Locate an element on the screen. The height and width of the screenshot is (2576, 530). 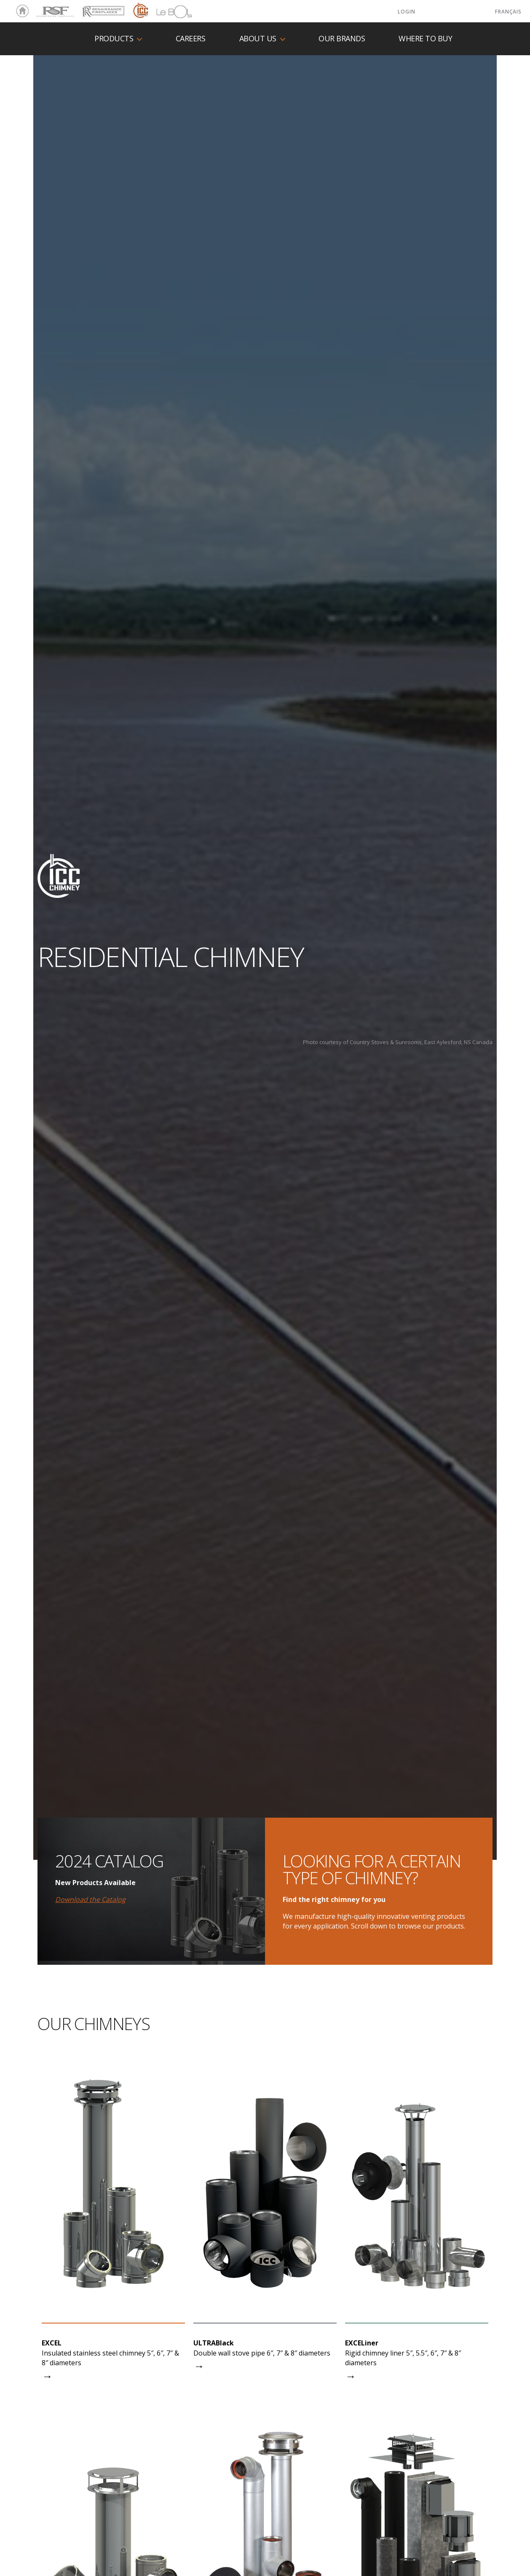
Our Brands is located at coordinates (342, 38).